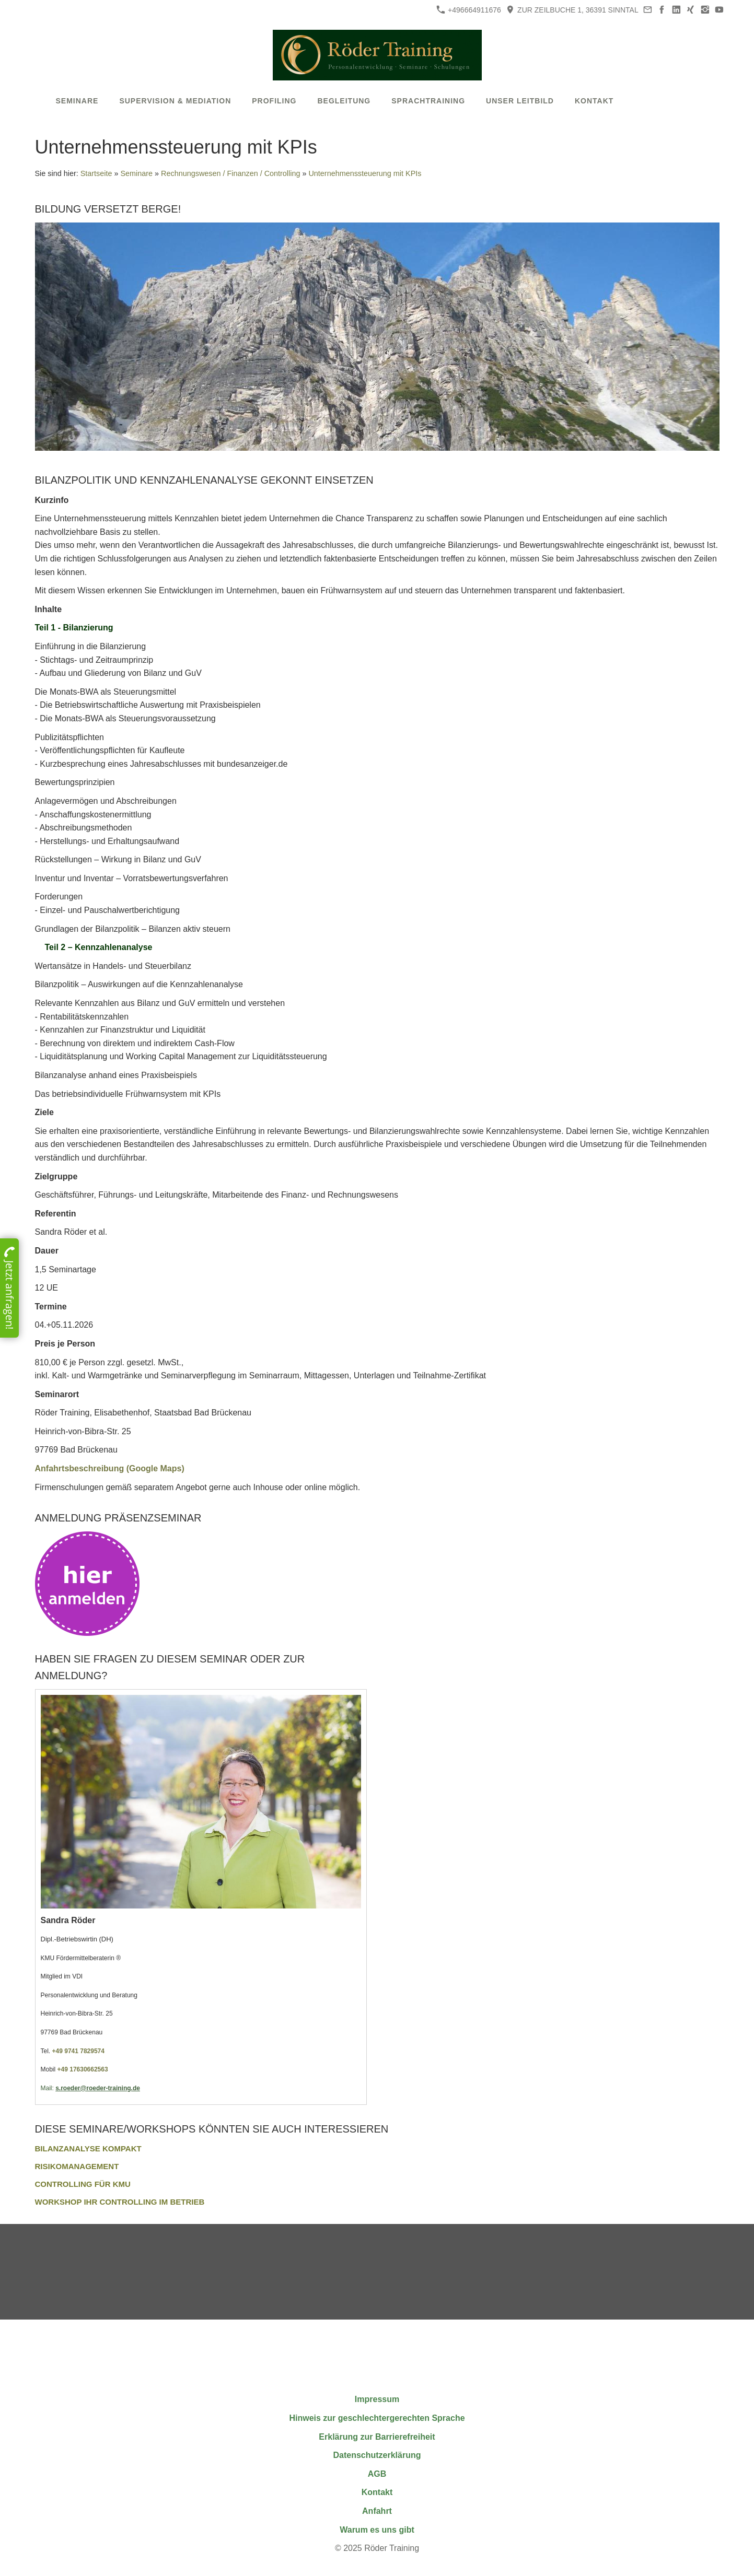 The height and width of the screenshot is (2576, 754). Describe the element at coordinates (120, 2201) in the screenshot. I see `Workshop Ihr Controlling im Betrieb` at that location.